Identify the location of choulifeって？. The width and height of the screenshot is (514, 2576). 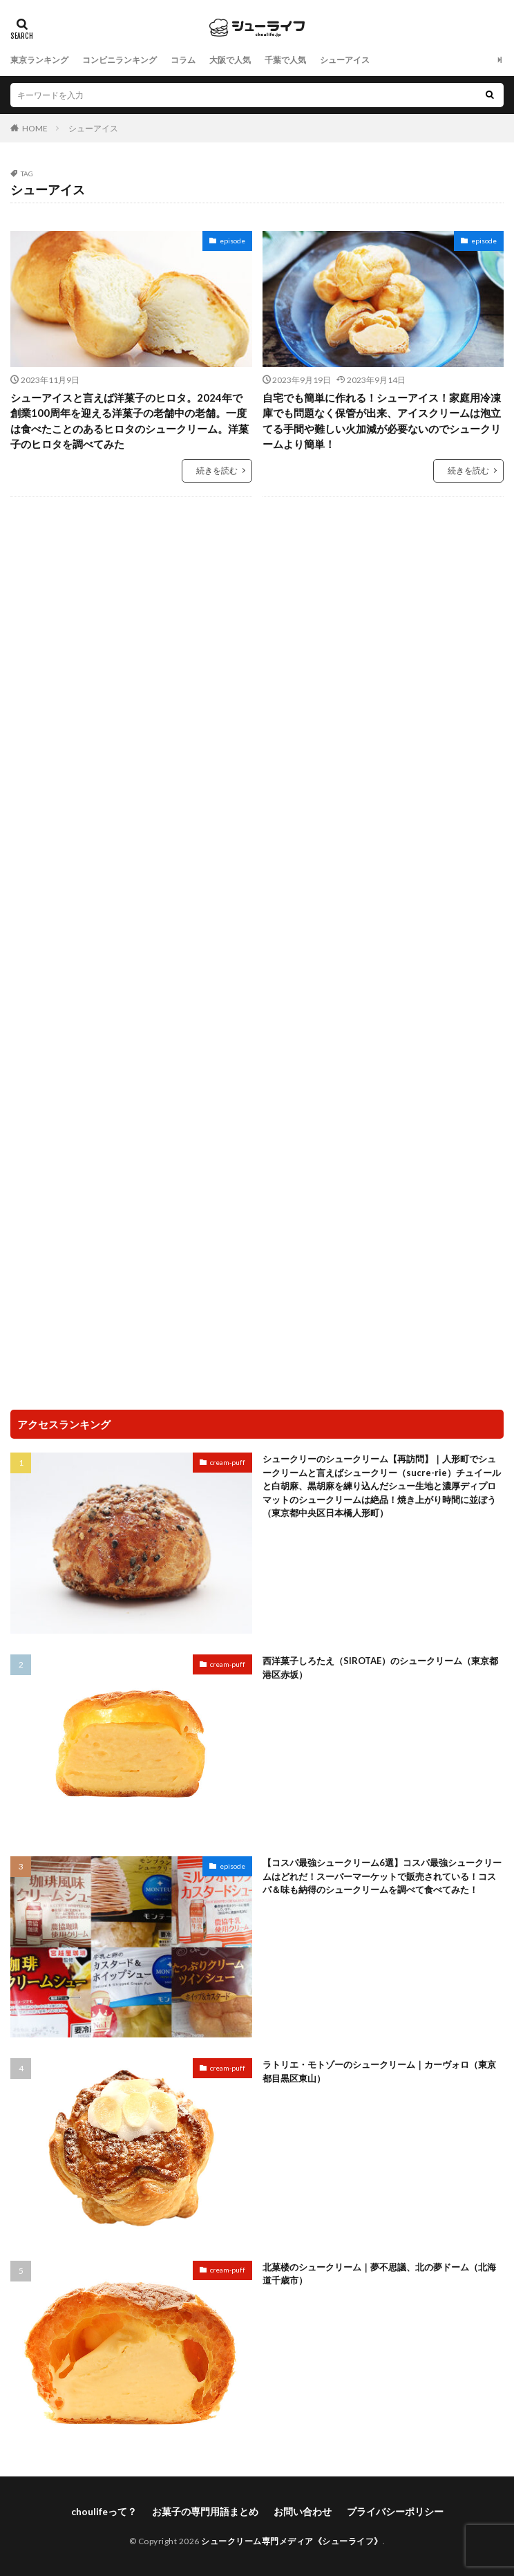
(104, 2511).